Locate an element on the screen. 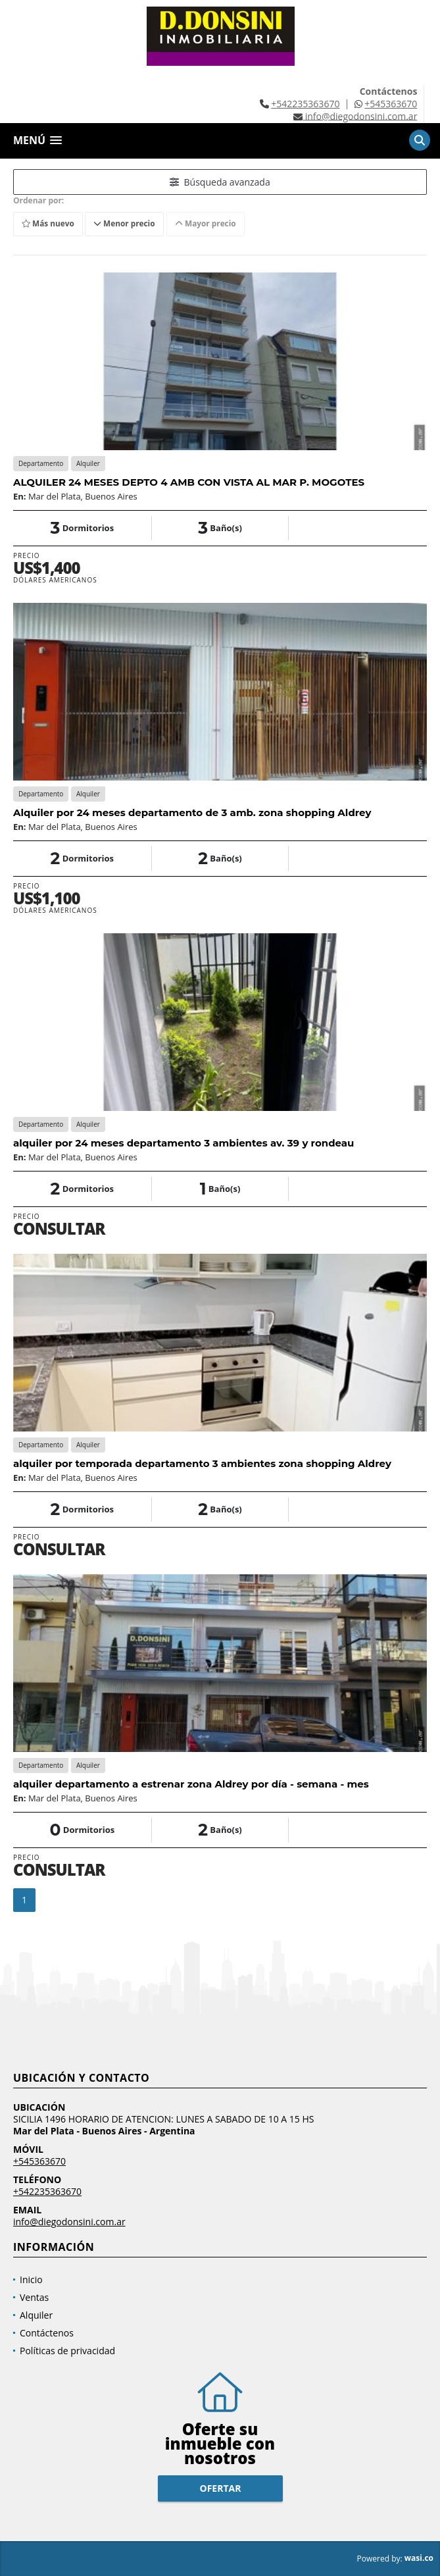  Alquiler por 24 meses departamento de 3 amb. zona shopping Aldrey is located at coordinates (192, 812).